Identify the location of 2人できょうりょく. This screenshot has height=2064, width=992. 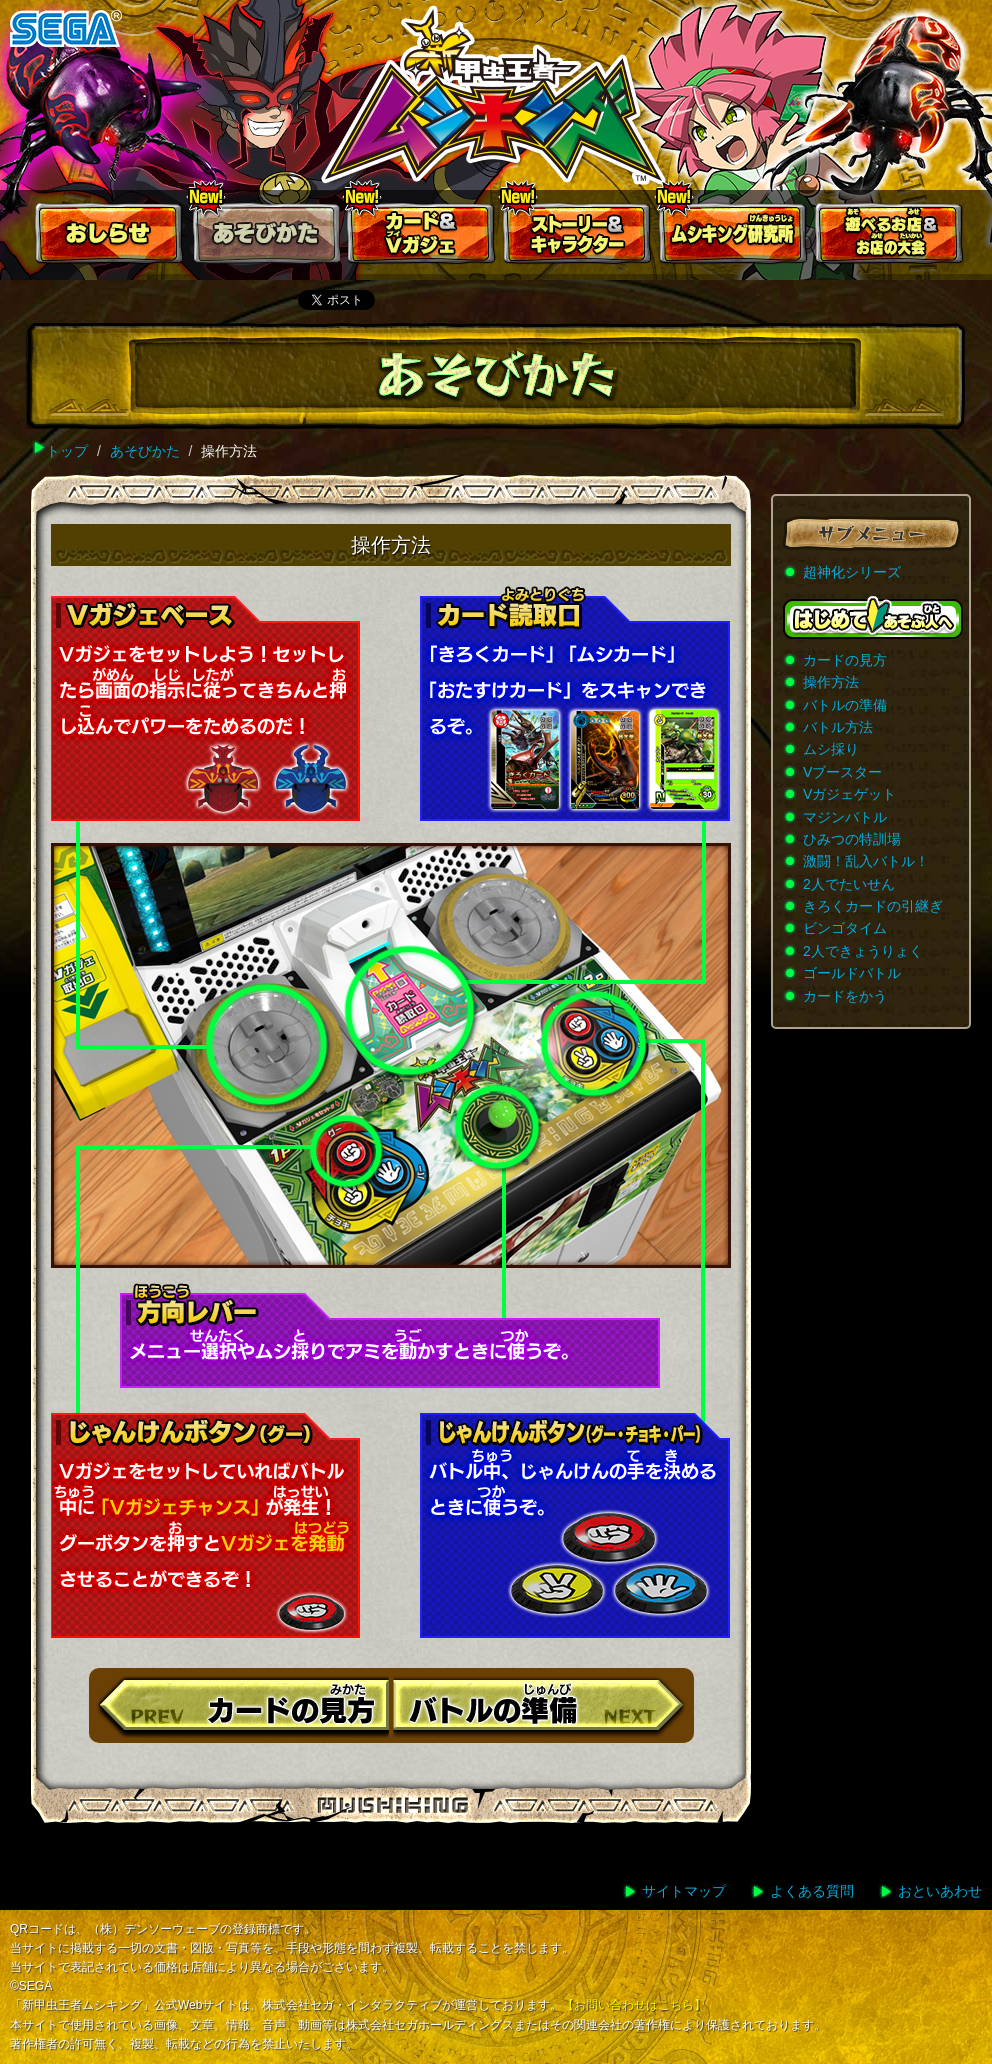
(863, 951).